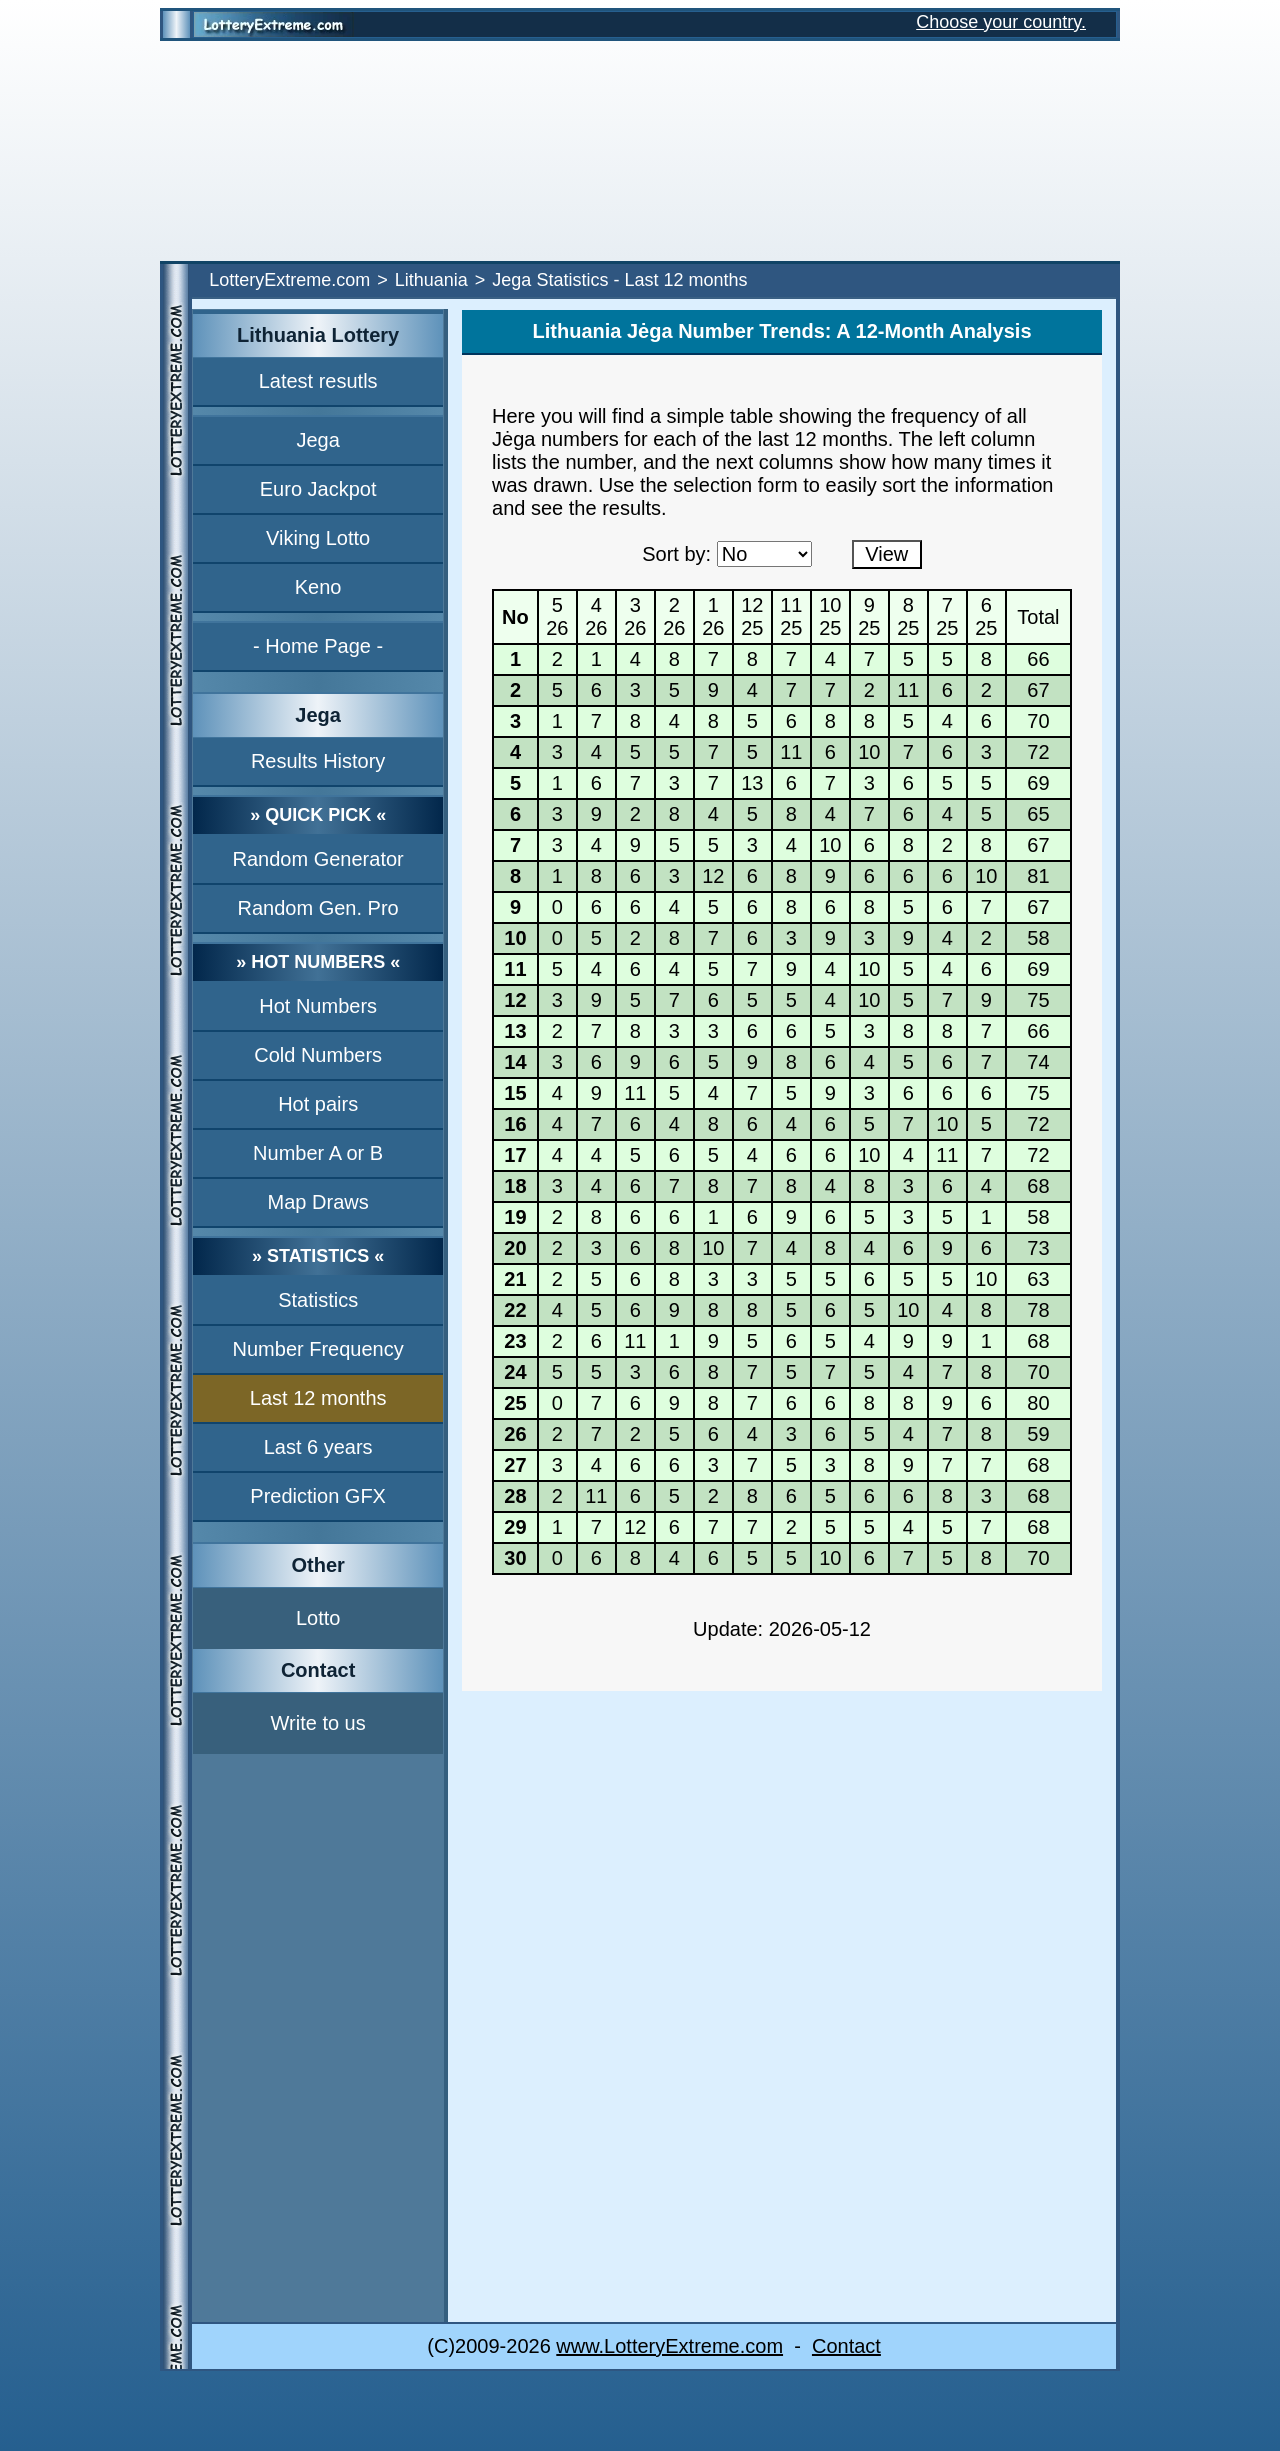  Describe the element at coordinates (318, 1447) in the screenshot. I see `Last 6 years` at that location.